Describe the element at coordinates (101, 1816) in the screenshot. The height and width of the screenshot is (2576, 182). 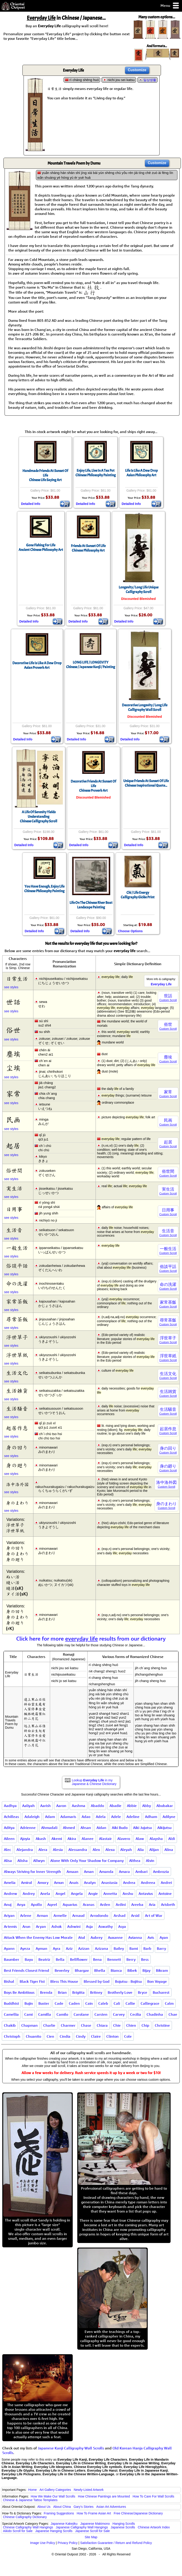
I see `Adela` at that location.